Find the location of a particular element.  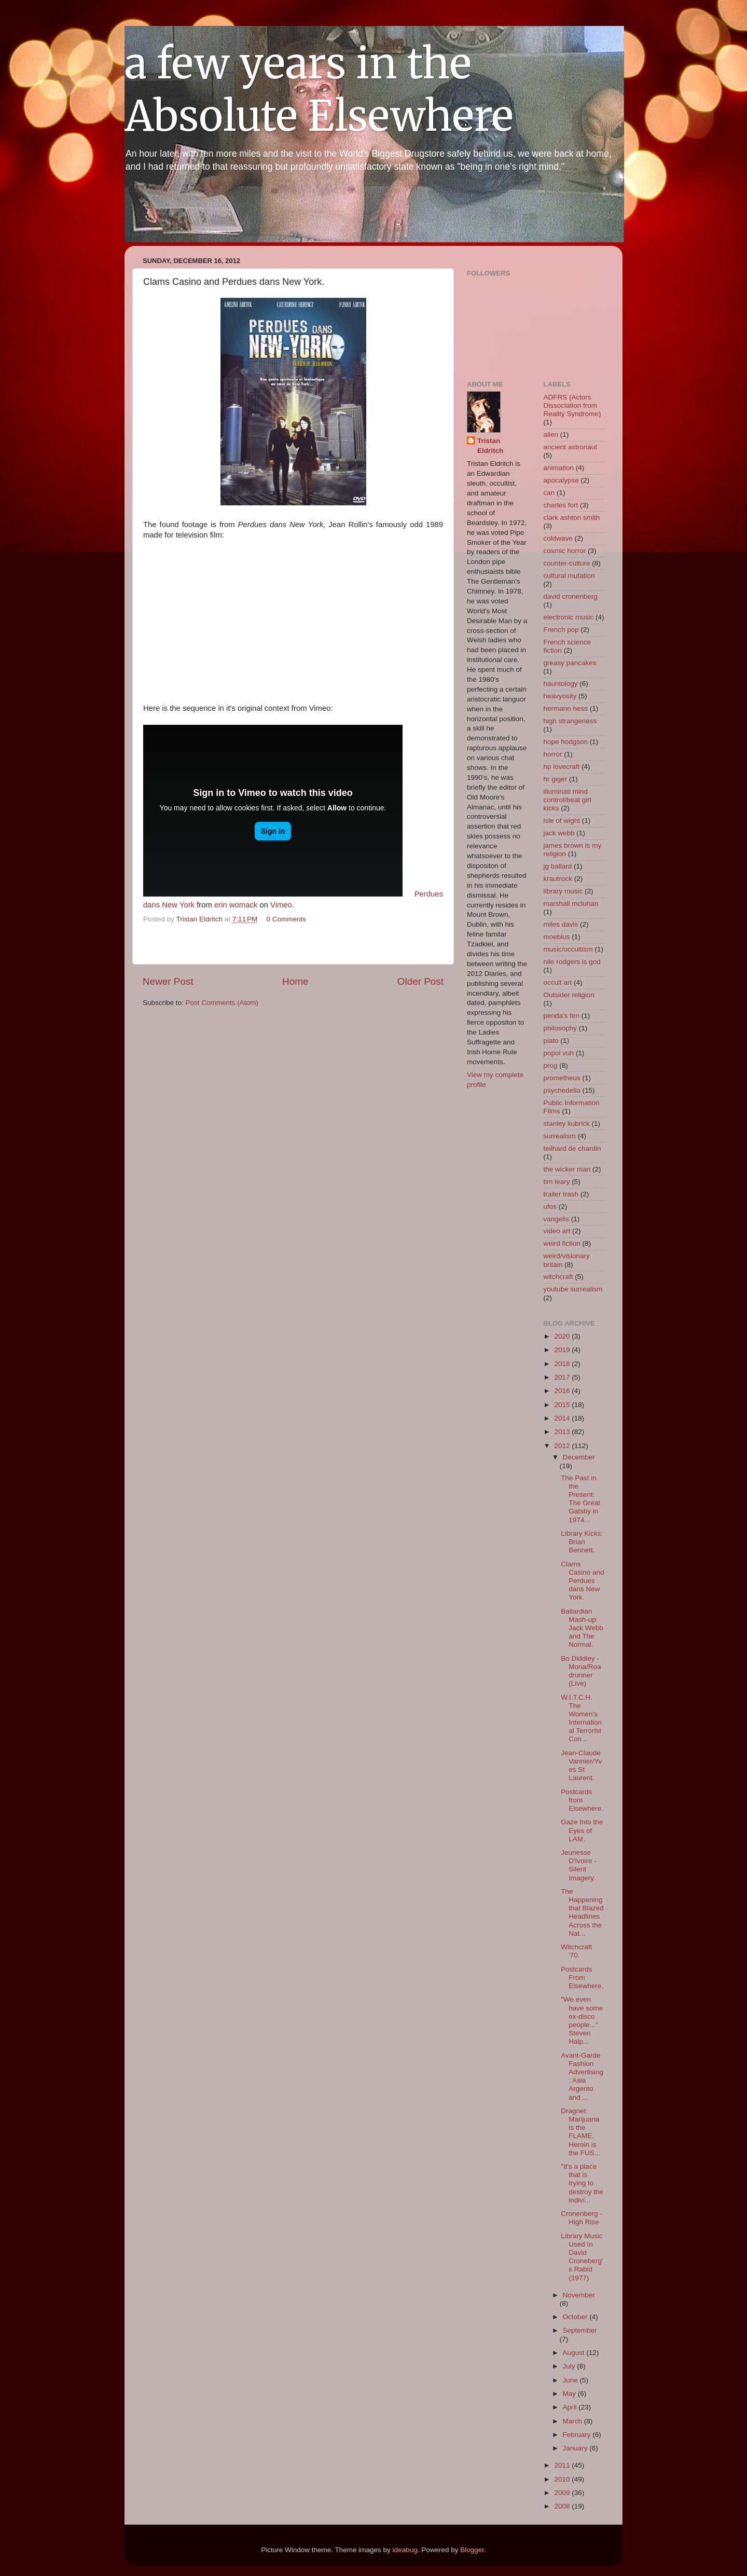

can is located at coordinates (549, 493).